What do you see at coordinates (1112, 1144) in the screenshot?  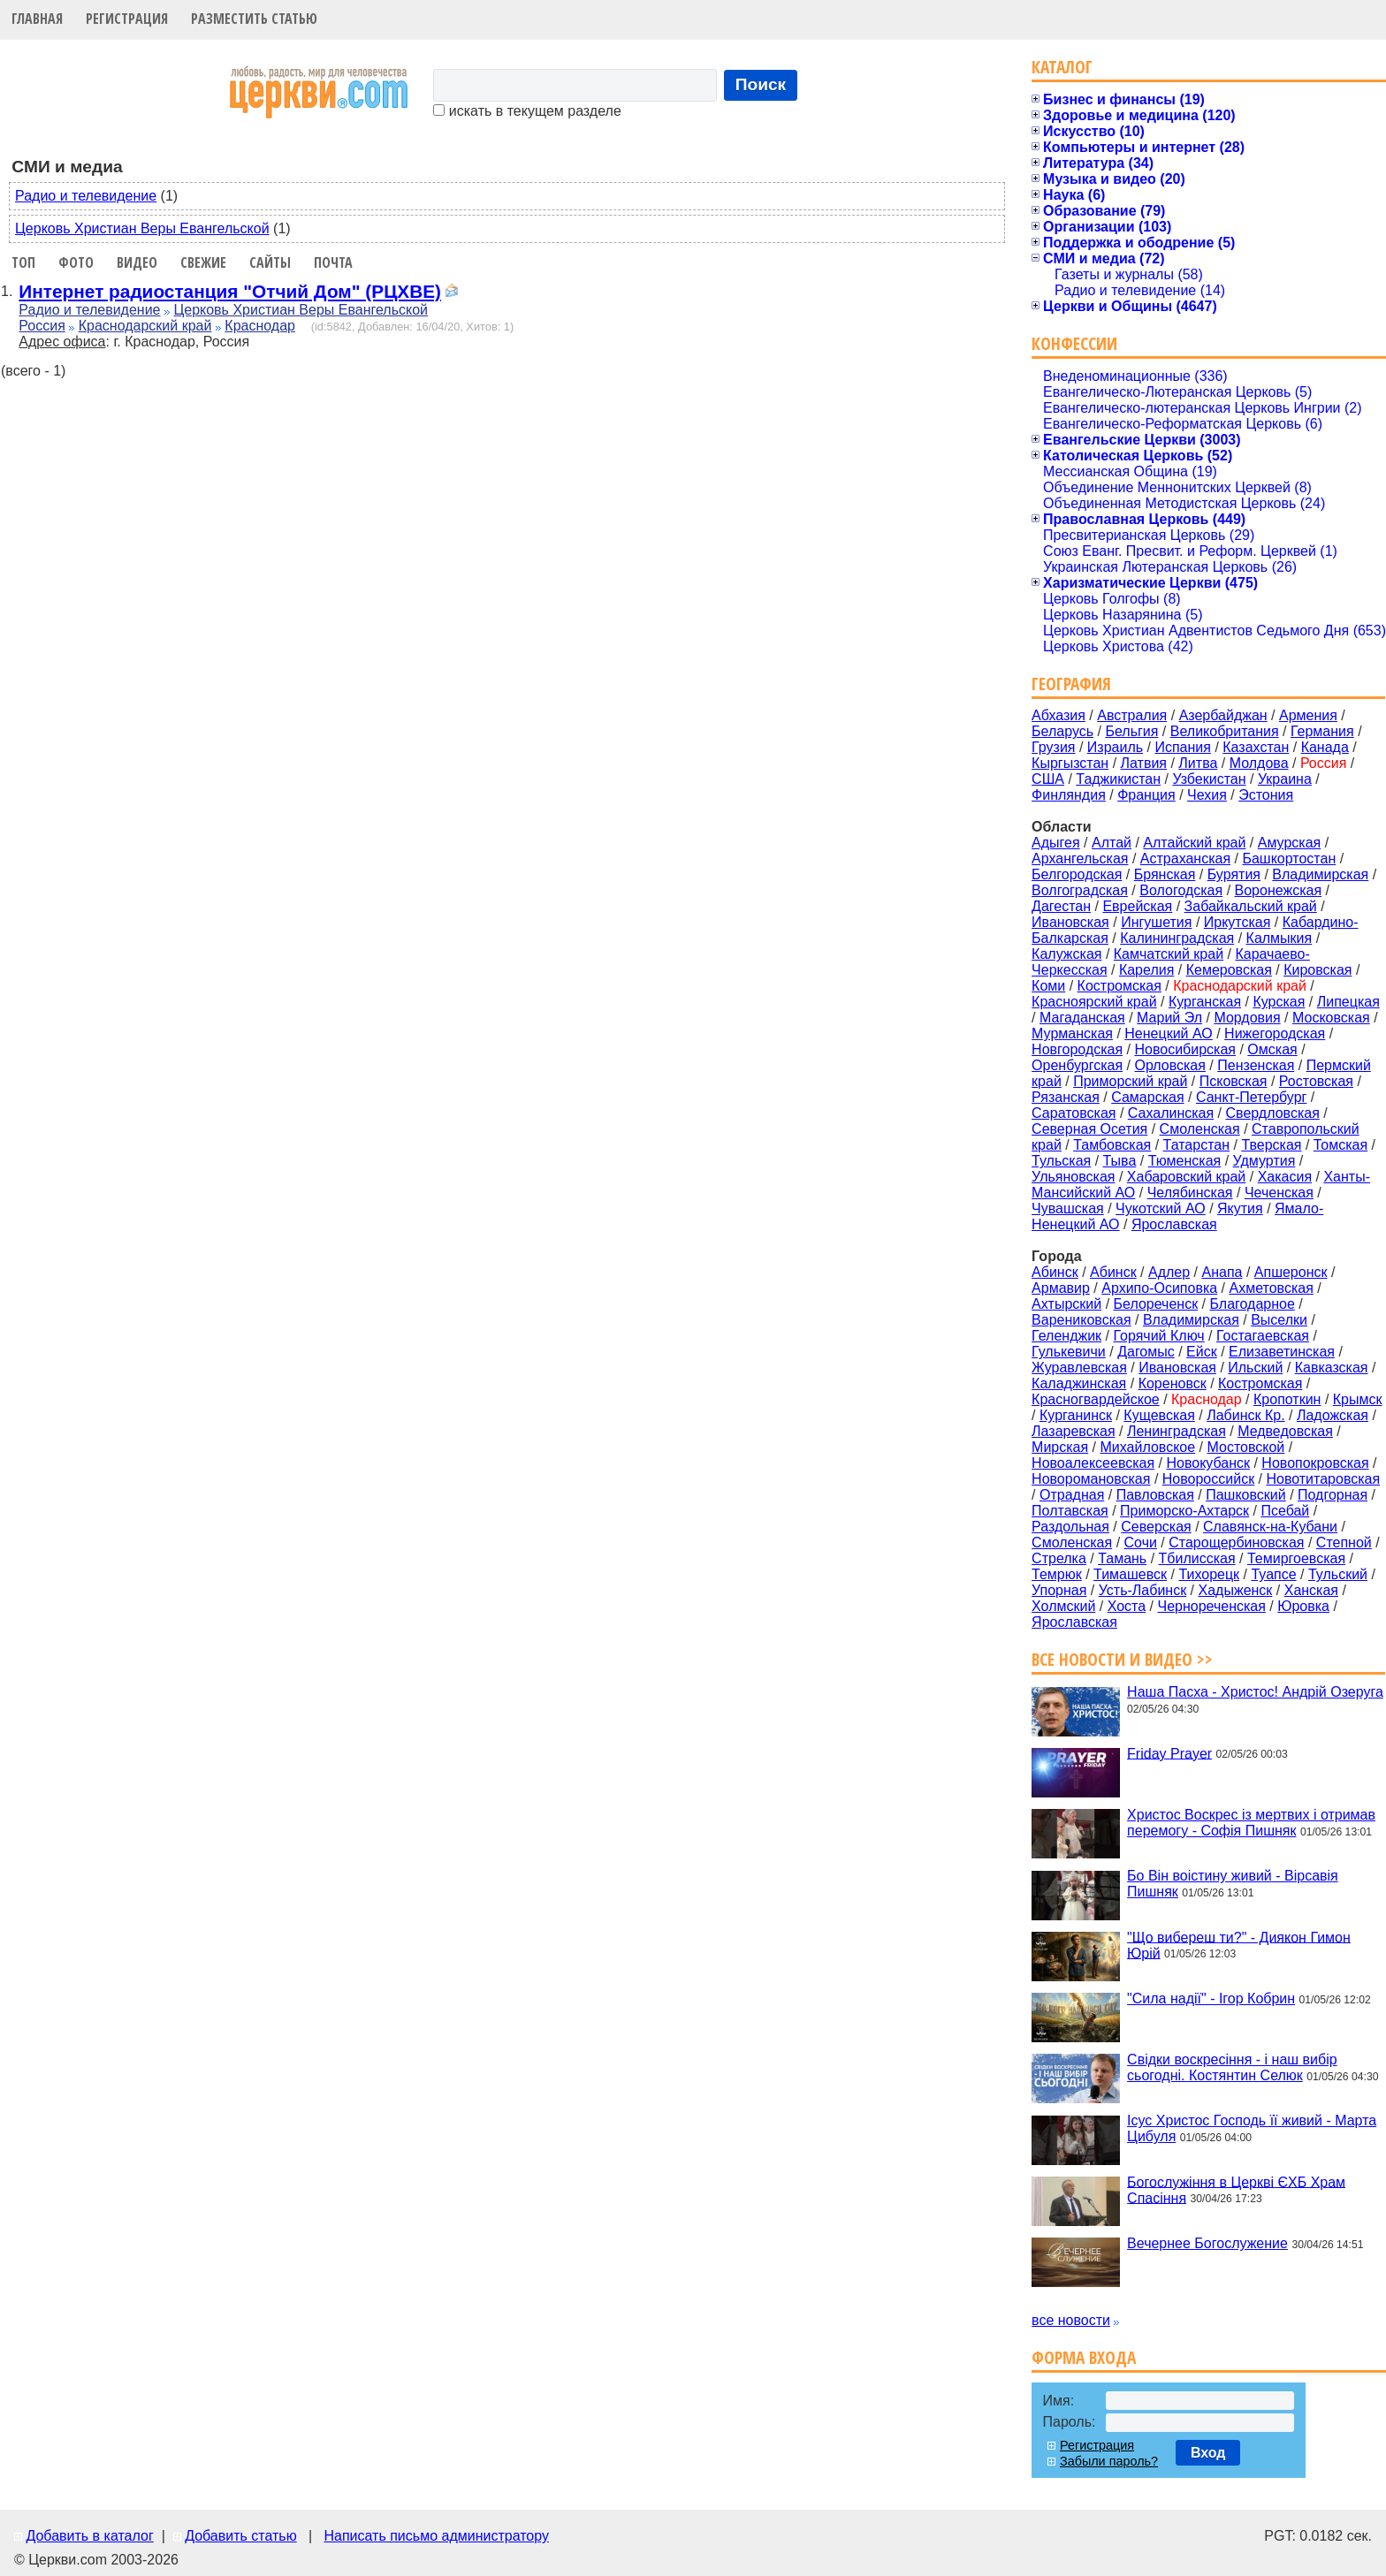 I see `Тамбовская` at bounding box center [1112, 1144].